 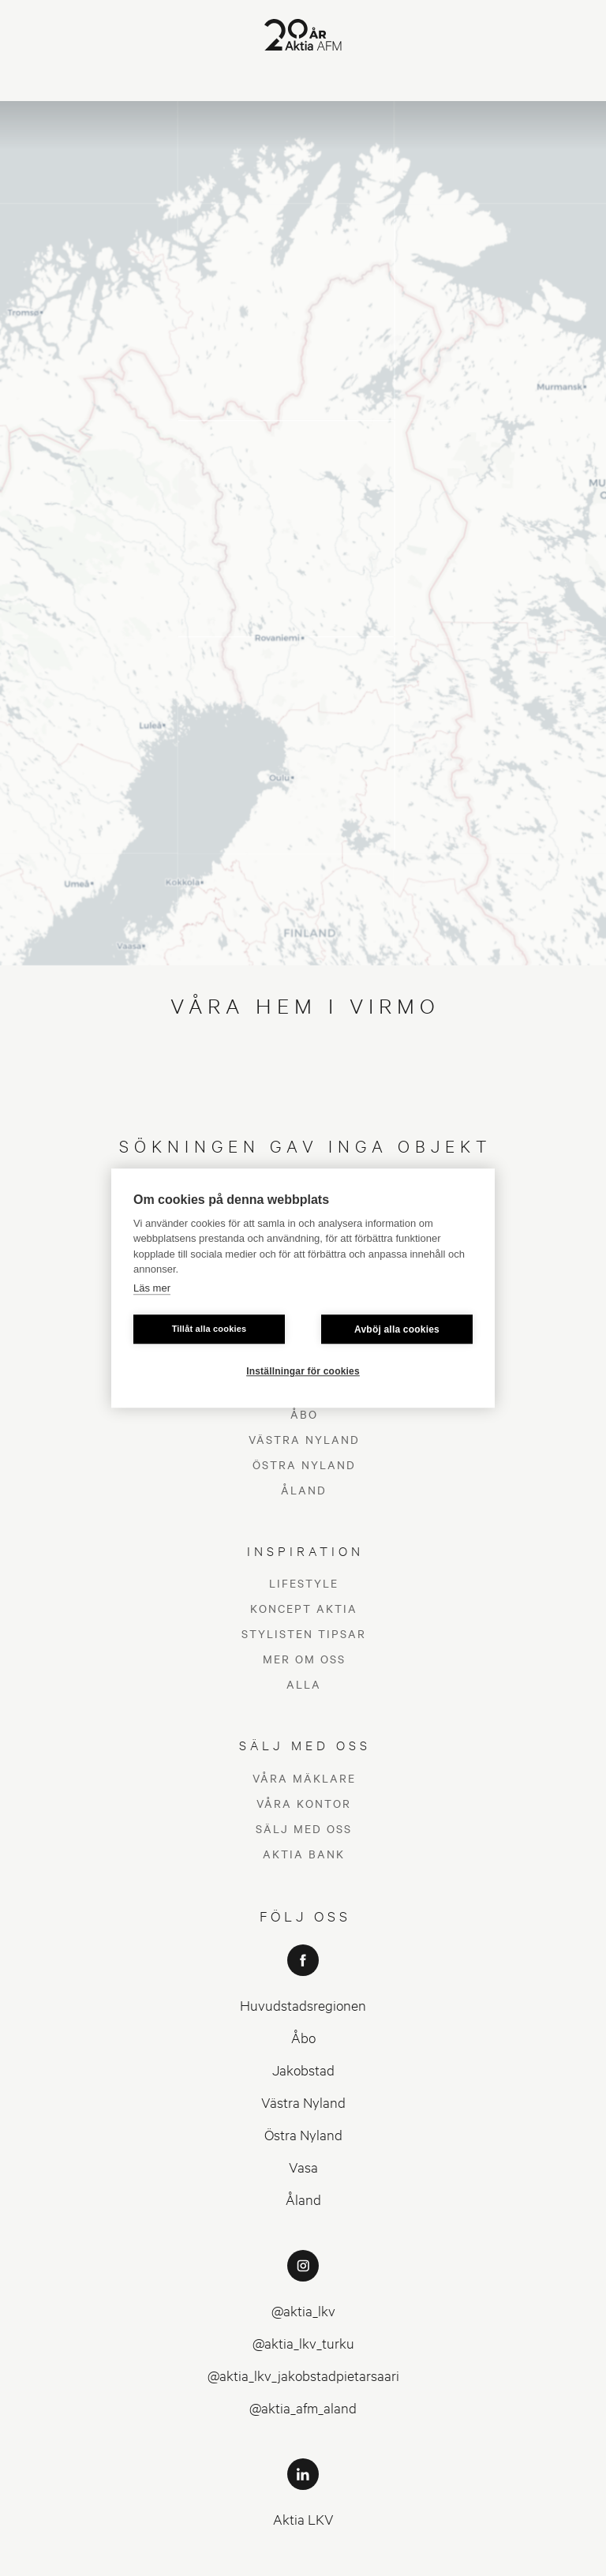 I want to click on Tillåt alla cookies, so click(x=209, y=1328).